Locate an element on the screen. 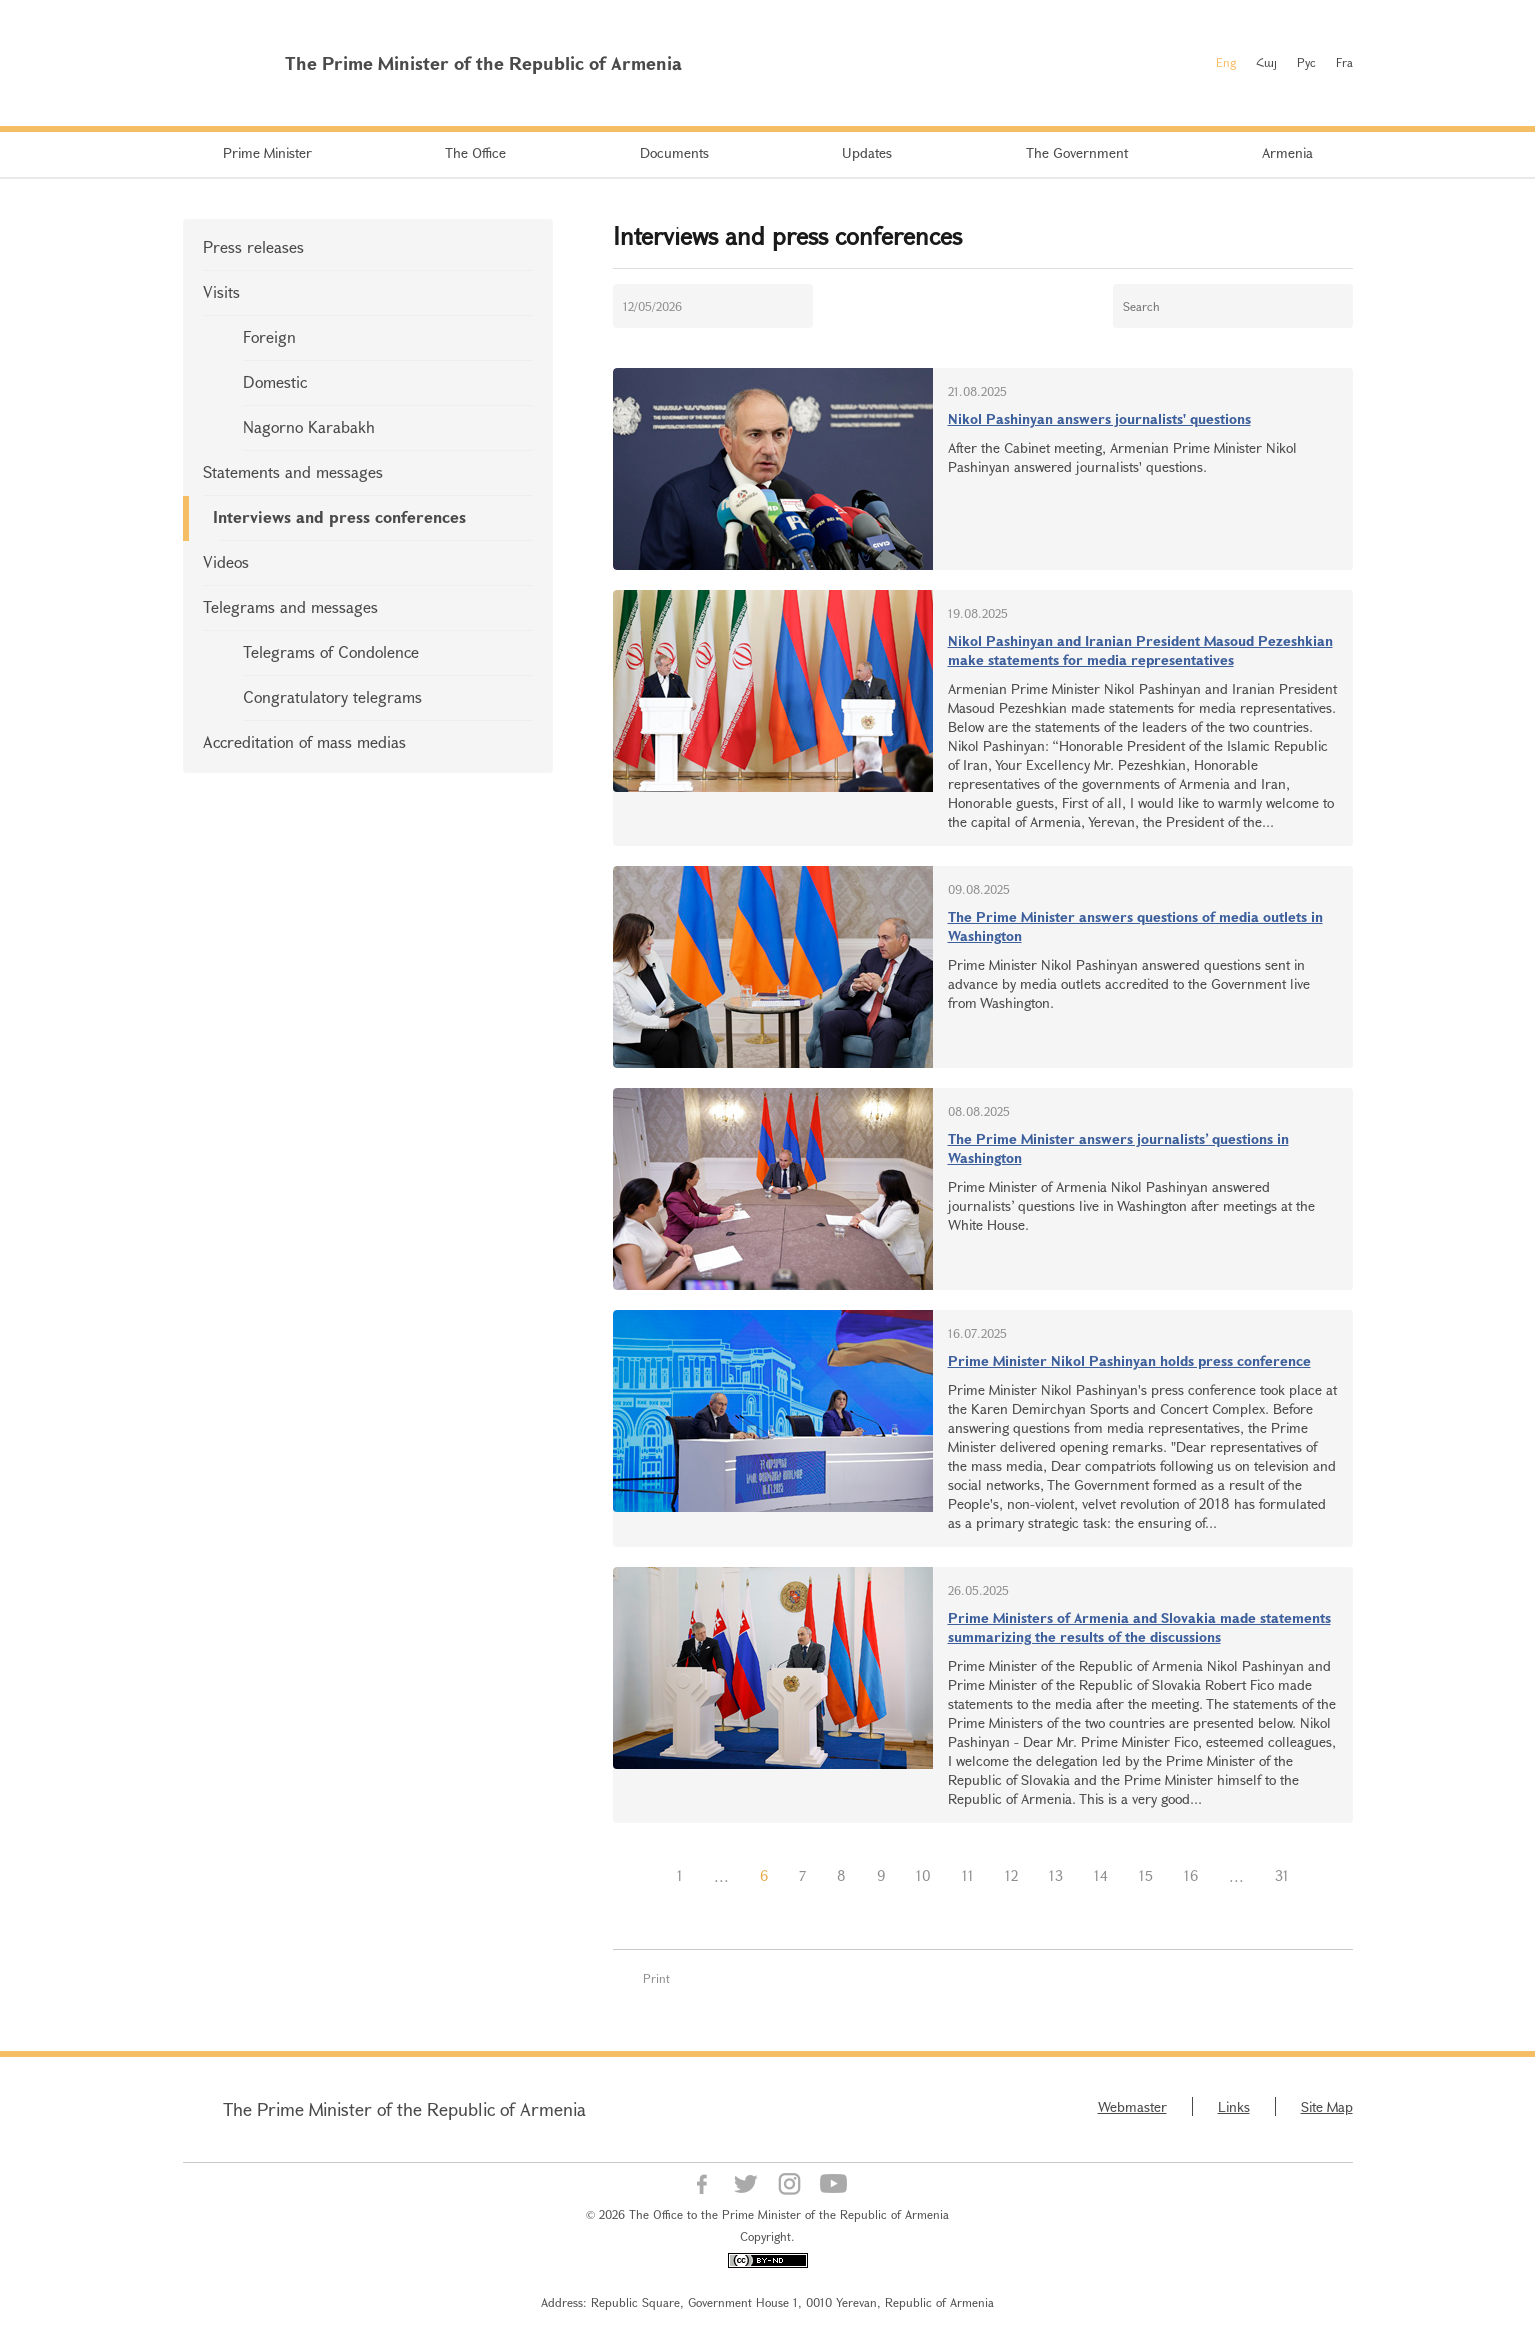 This screenshot has height=2343, width=1535. The Prime Minister answers journalists’ questions in Washington is located at coordinates (1118, 1148).